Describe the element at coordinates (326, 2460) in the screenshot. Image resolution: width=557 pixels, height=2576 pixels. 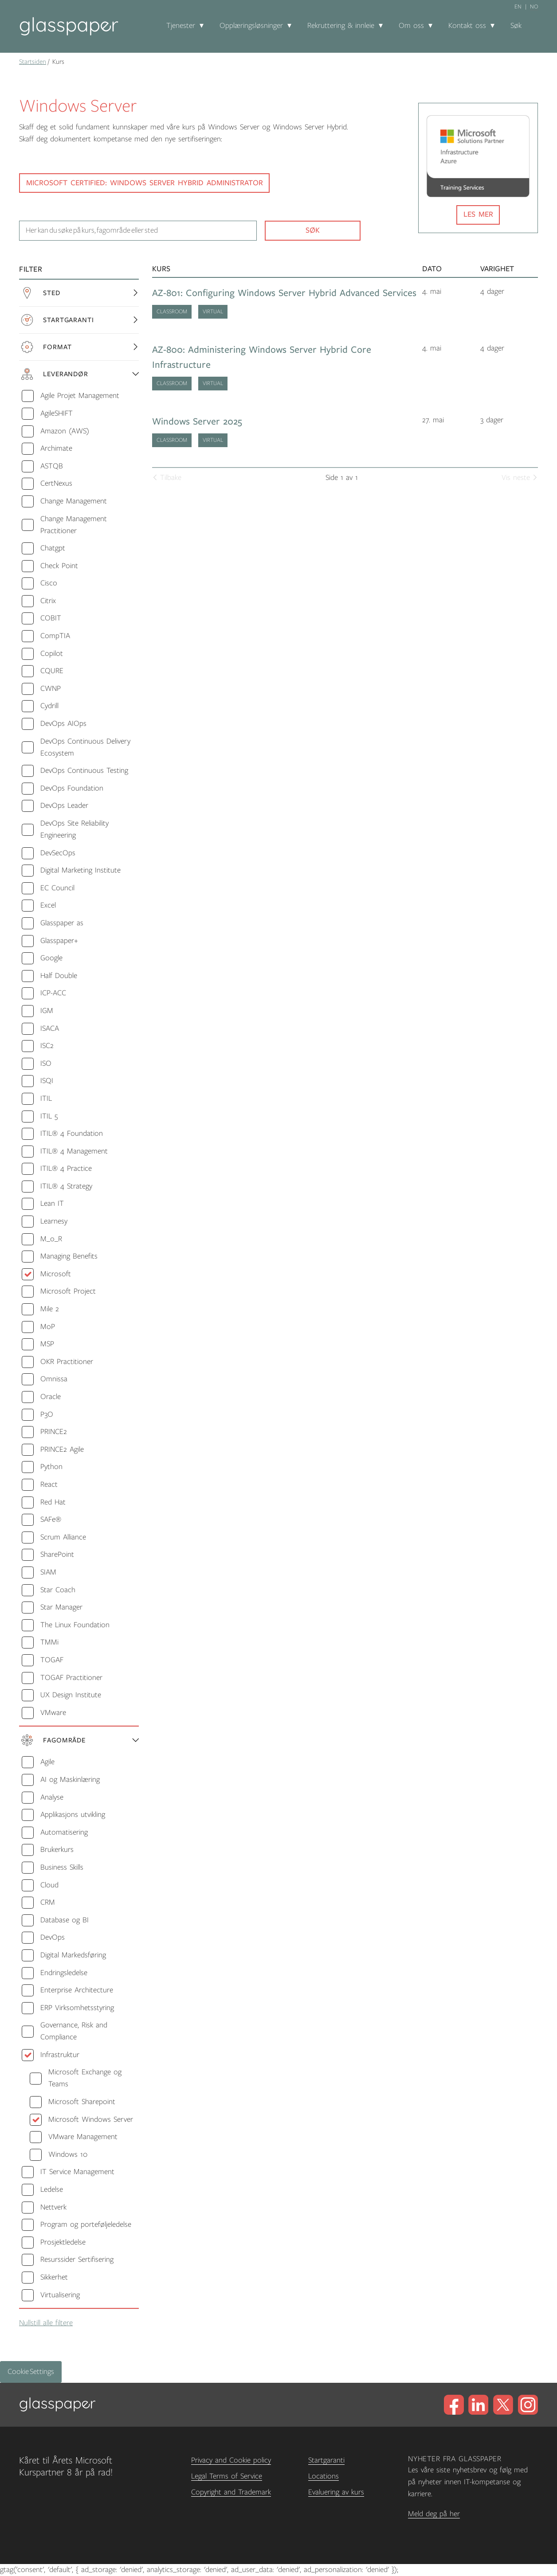
I see `Startgaranti` at that location.